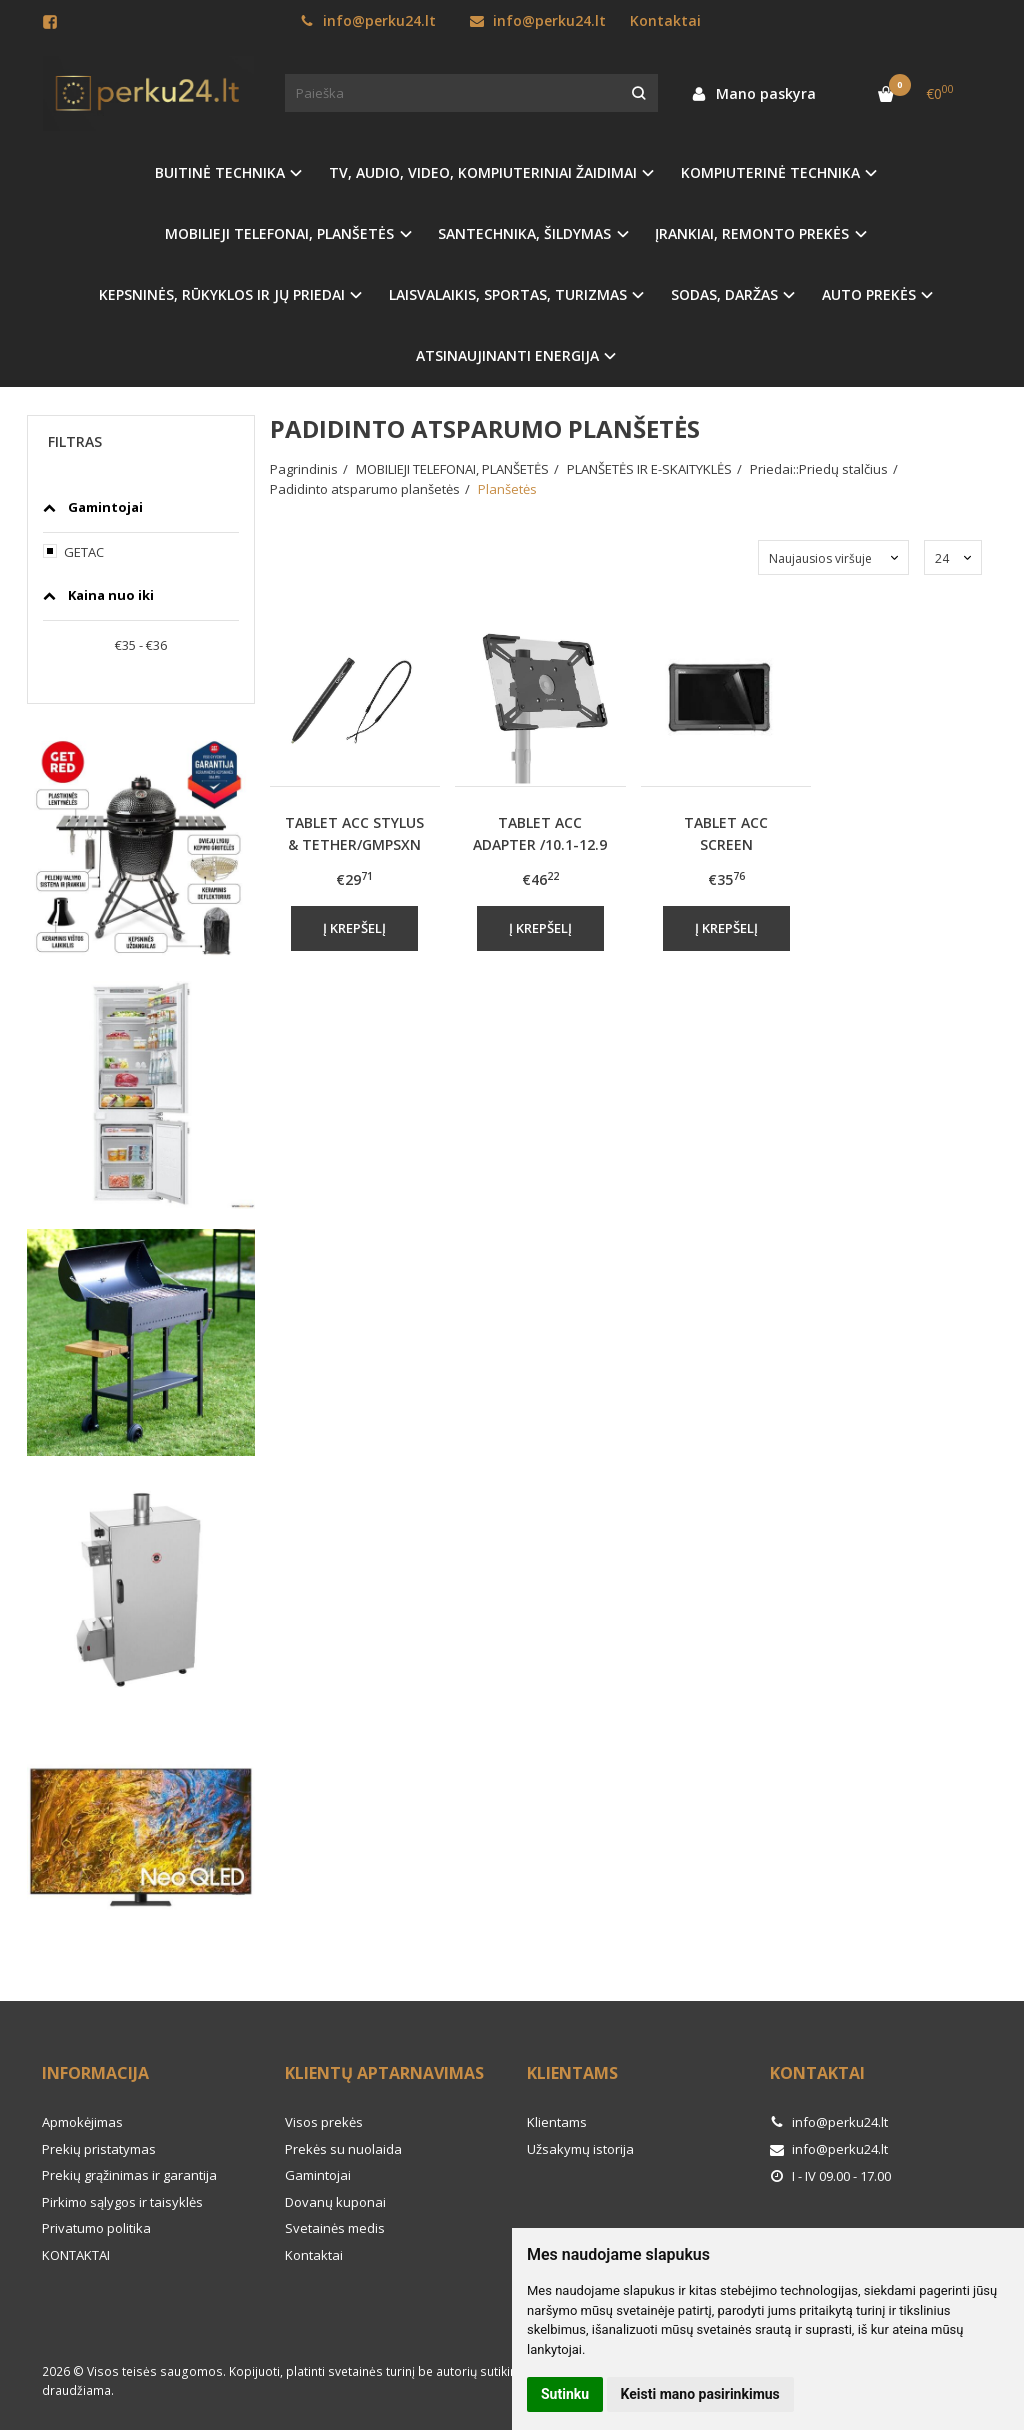 This screenshot has width=1024, height=2430. Describe the element at coordinates (222, 294) in the screenshot. I see `KEPSNINĖS, RŪKYKLOS IR JŲ PRIEDAI [button]` at that location.